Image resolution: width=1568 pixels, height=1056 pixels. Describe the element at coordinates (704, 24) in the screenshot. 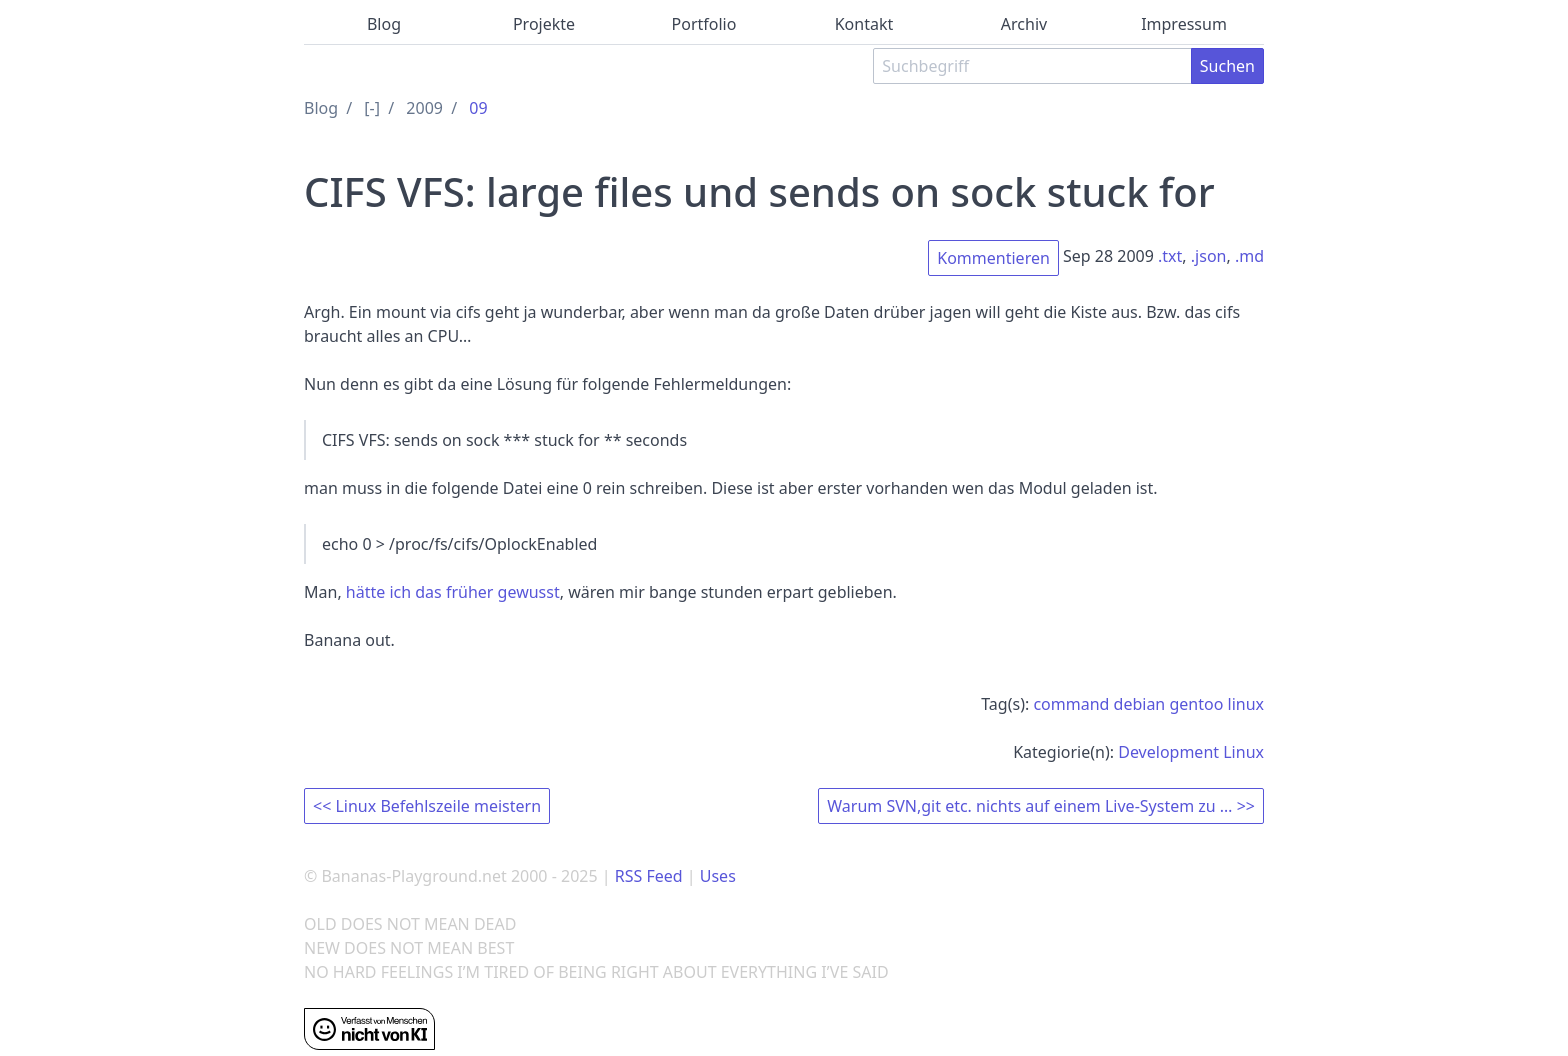

I see `Portfolio` at that location.